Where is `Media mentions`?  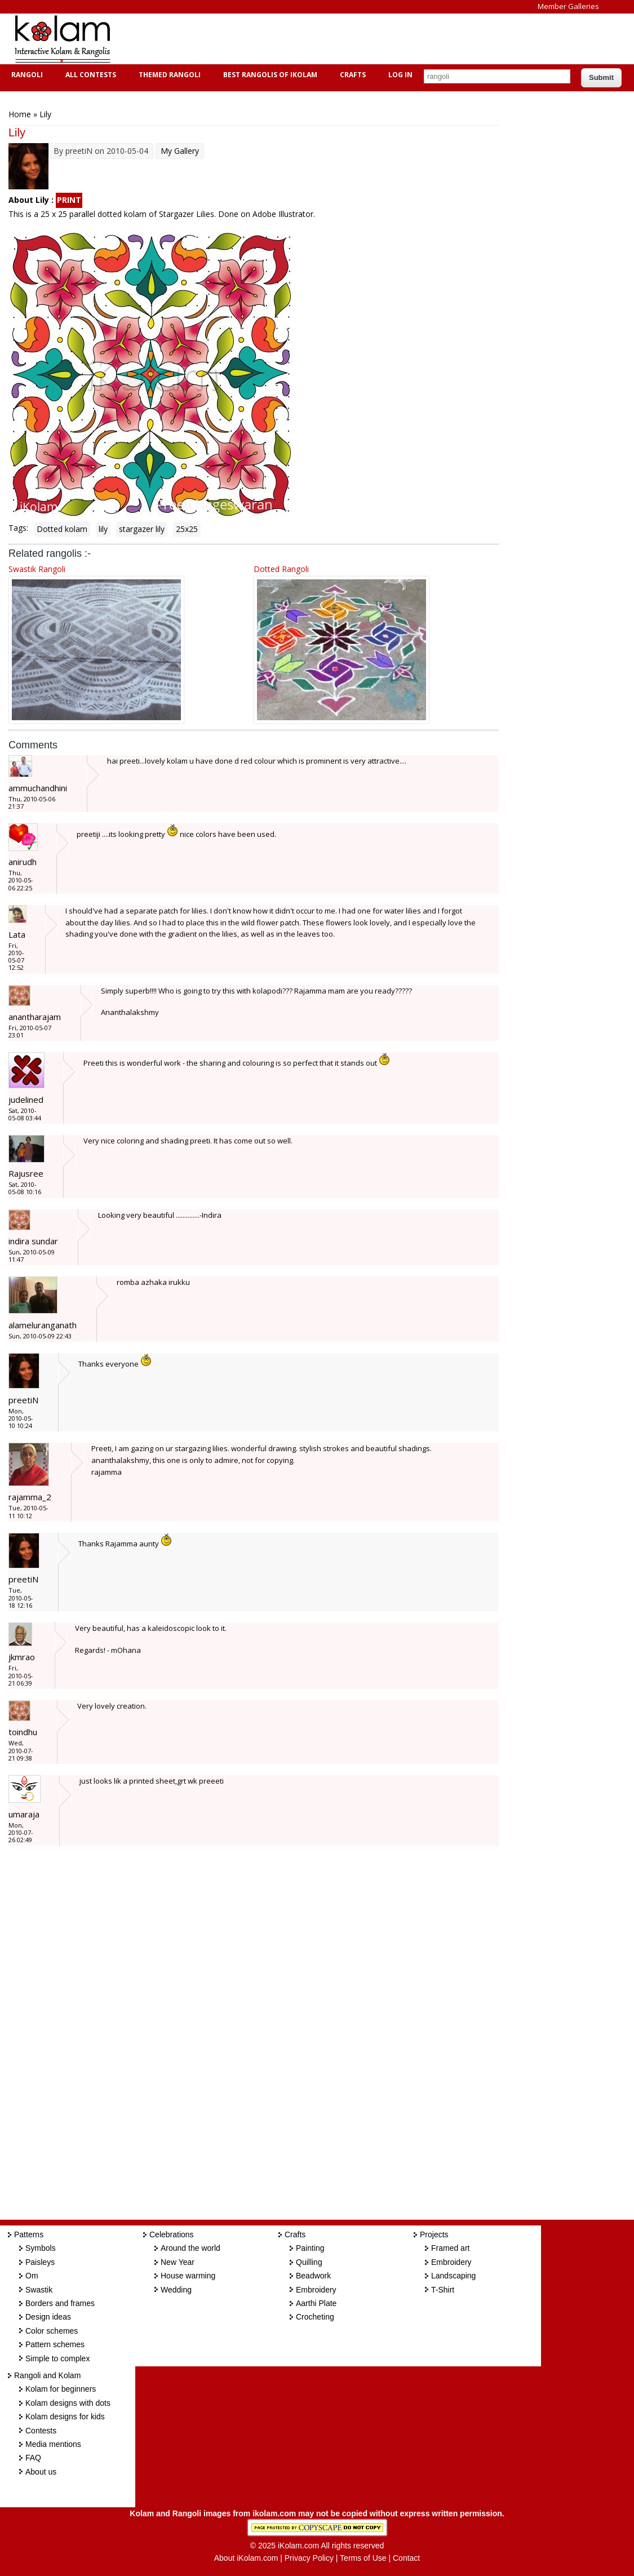 Media mentions is located at coordinates (53, 2444).